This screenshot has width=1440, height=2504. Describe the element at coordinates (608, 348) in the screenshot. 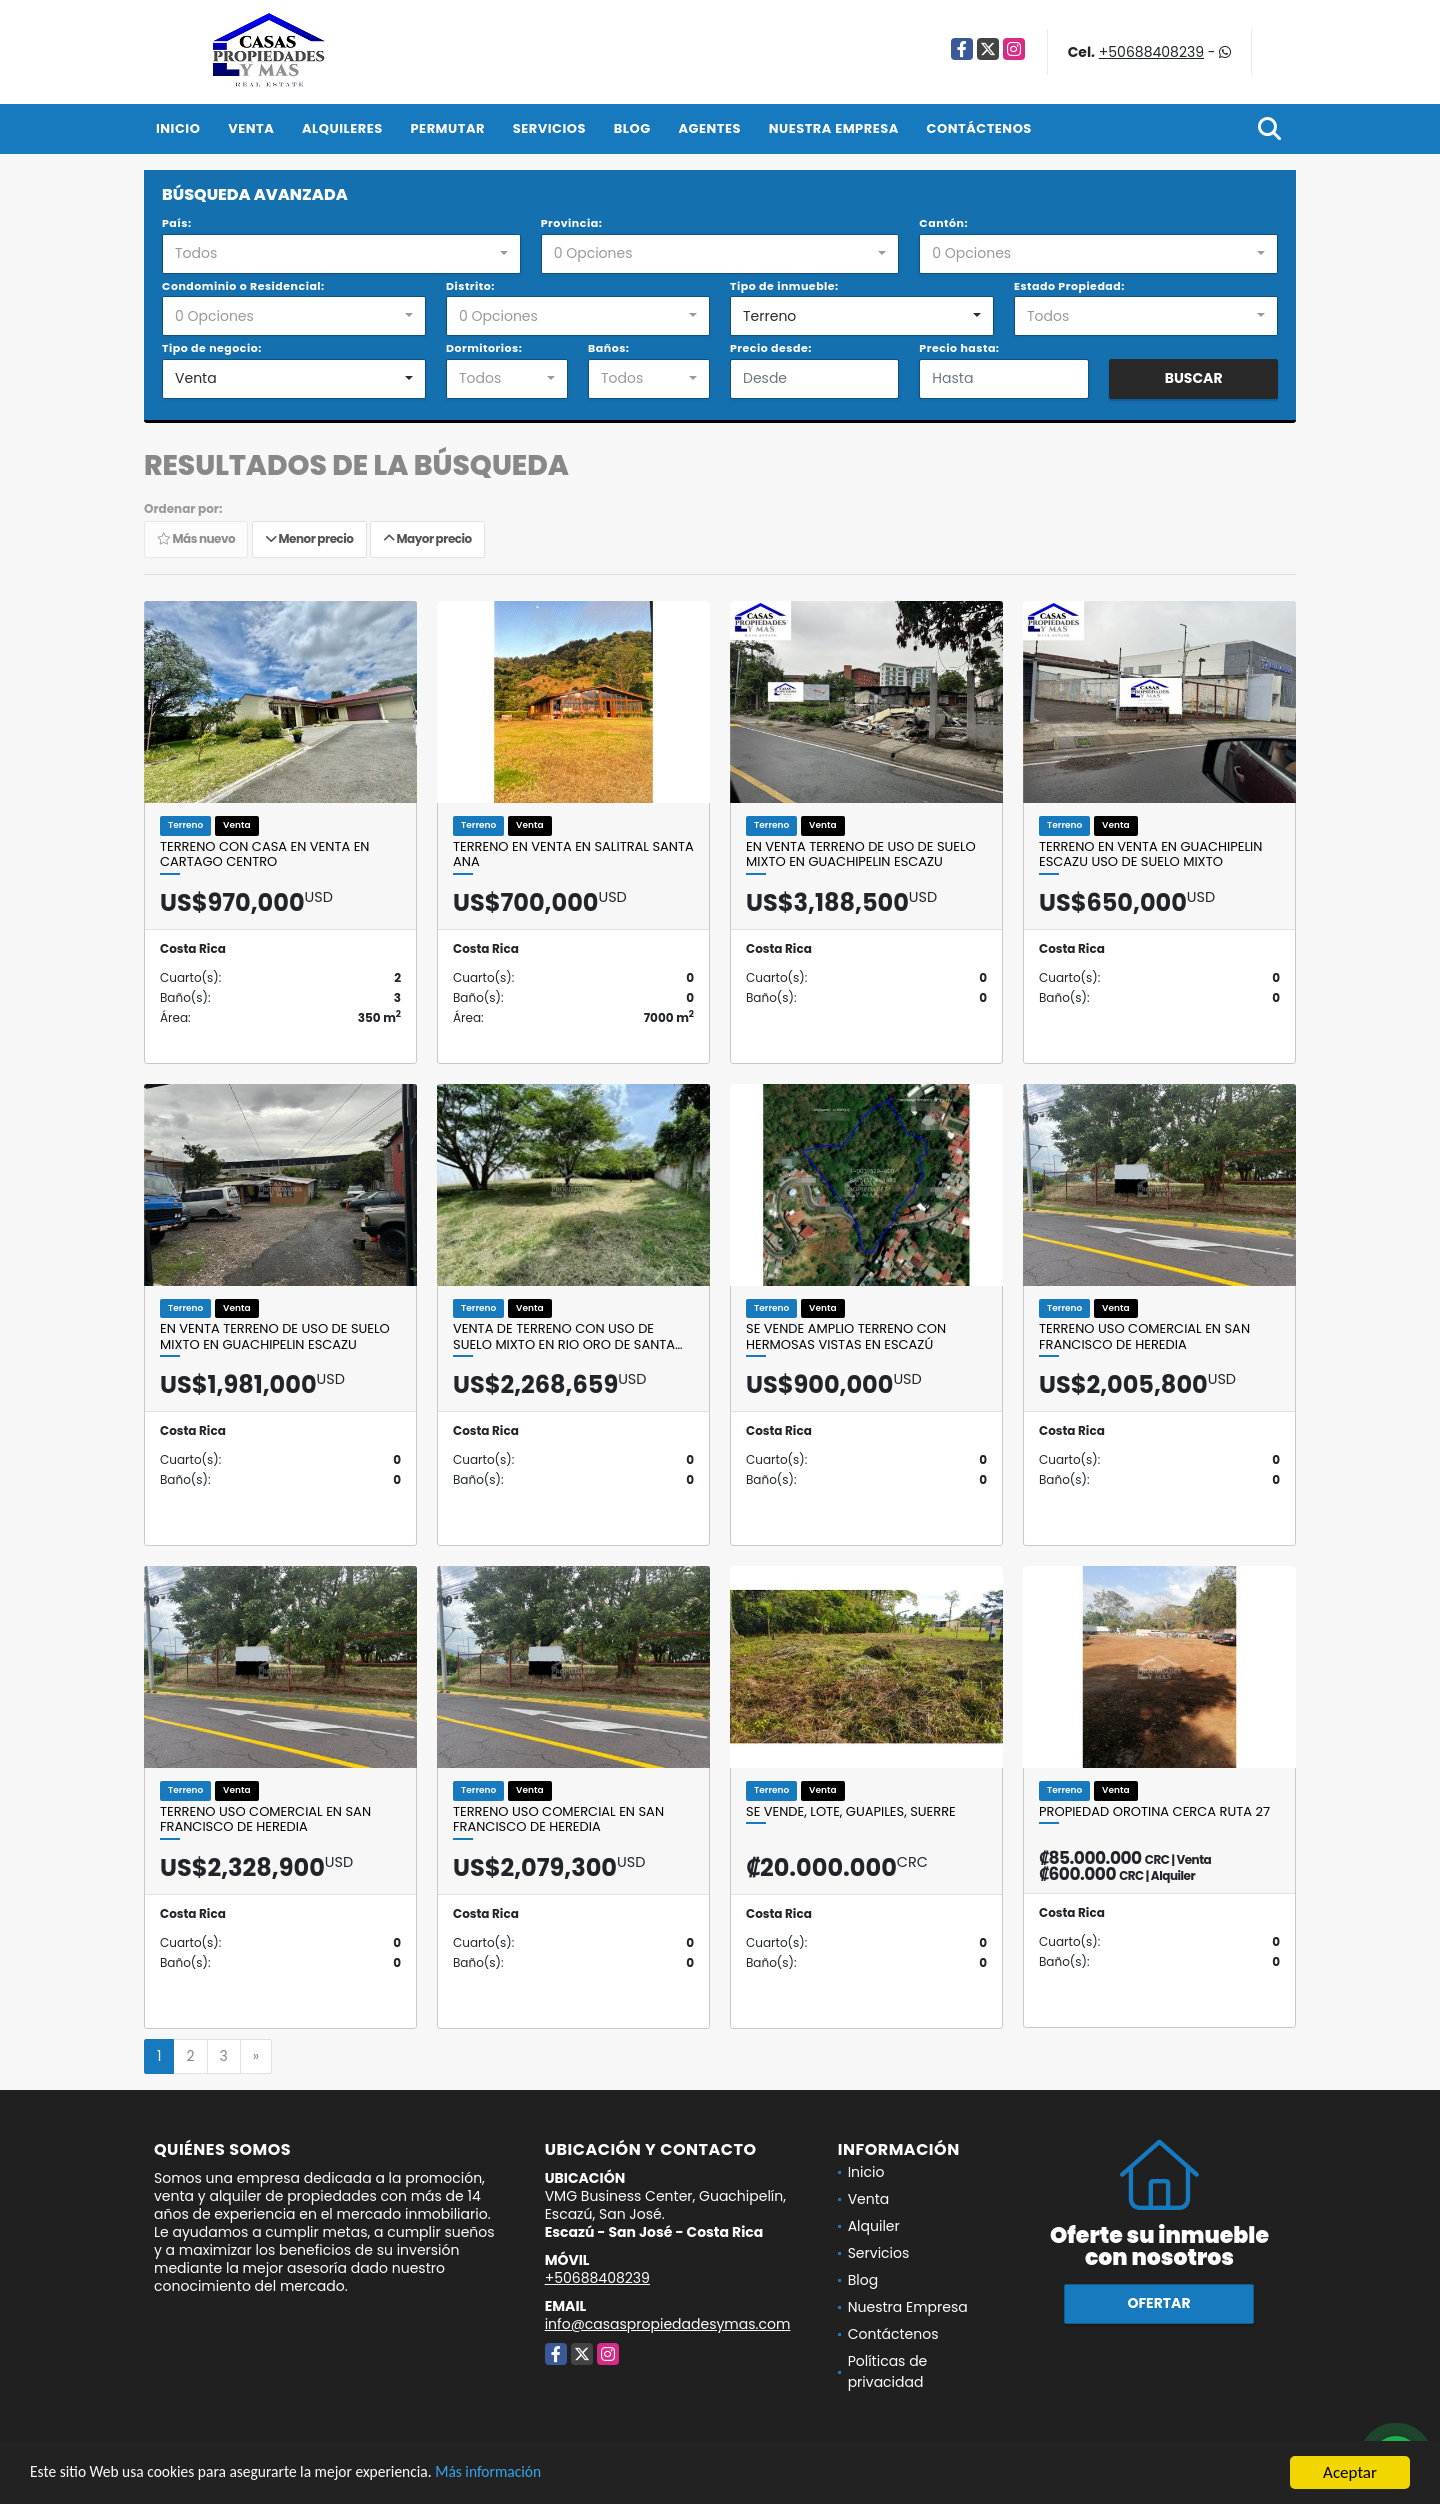

I see `Baños:` at that location.